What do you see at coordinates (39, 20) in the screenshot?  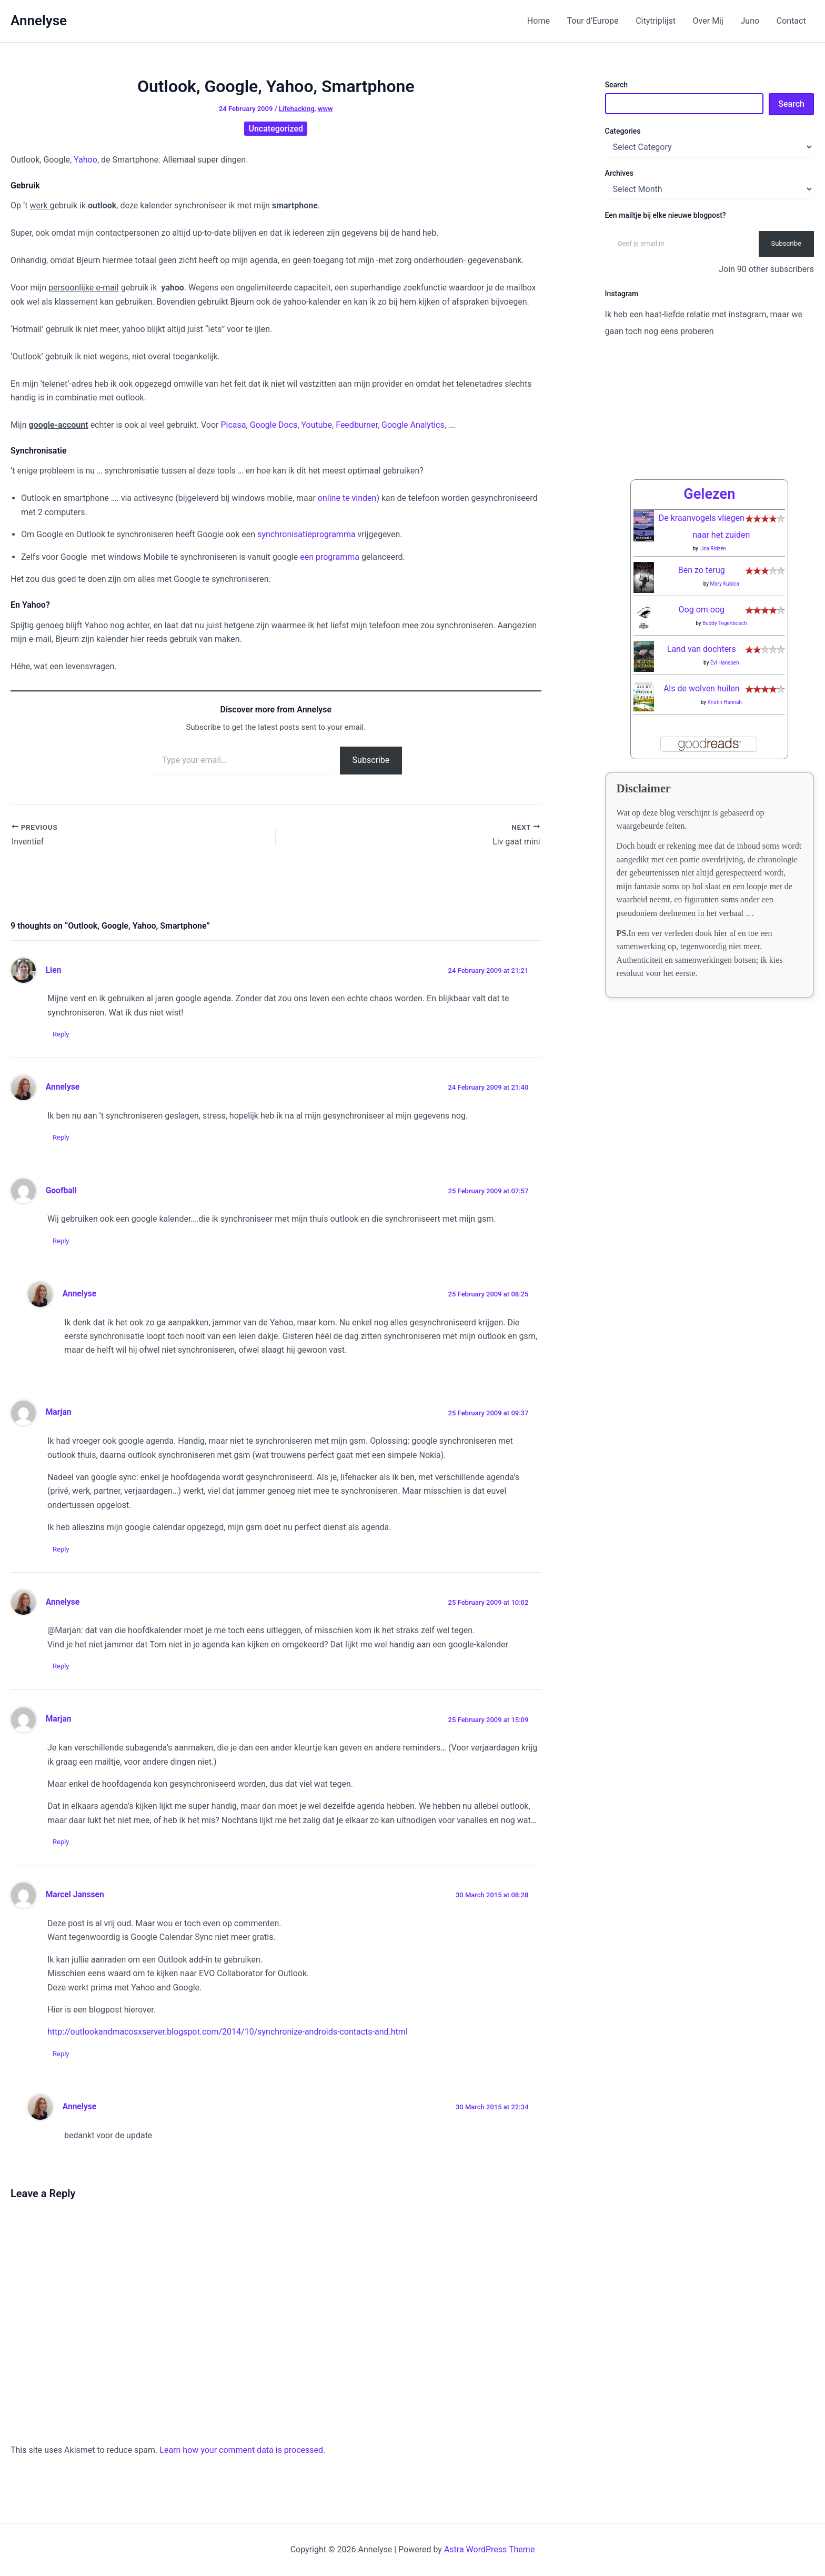 I see `Annelyse` at bounding box center [39, 20].